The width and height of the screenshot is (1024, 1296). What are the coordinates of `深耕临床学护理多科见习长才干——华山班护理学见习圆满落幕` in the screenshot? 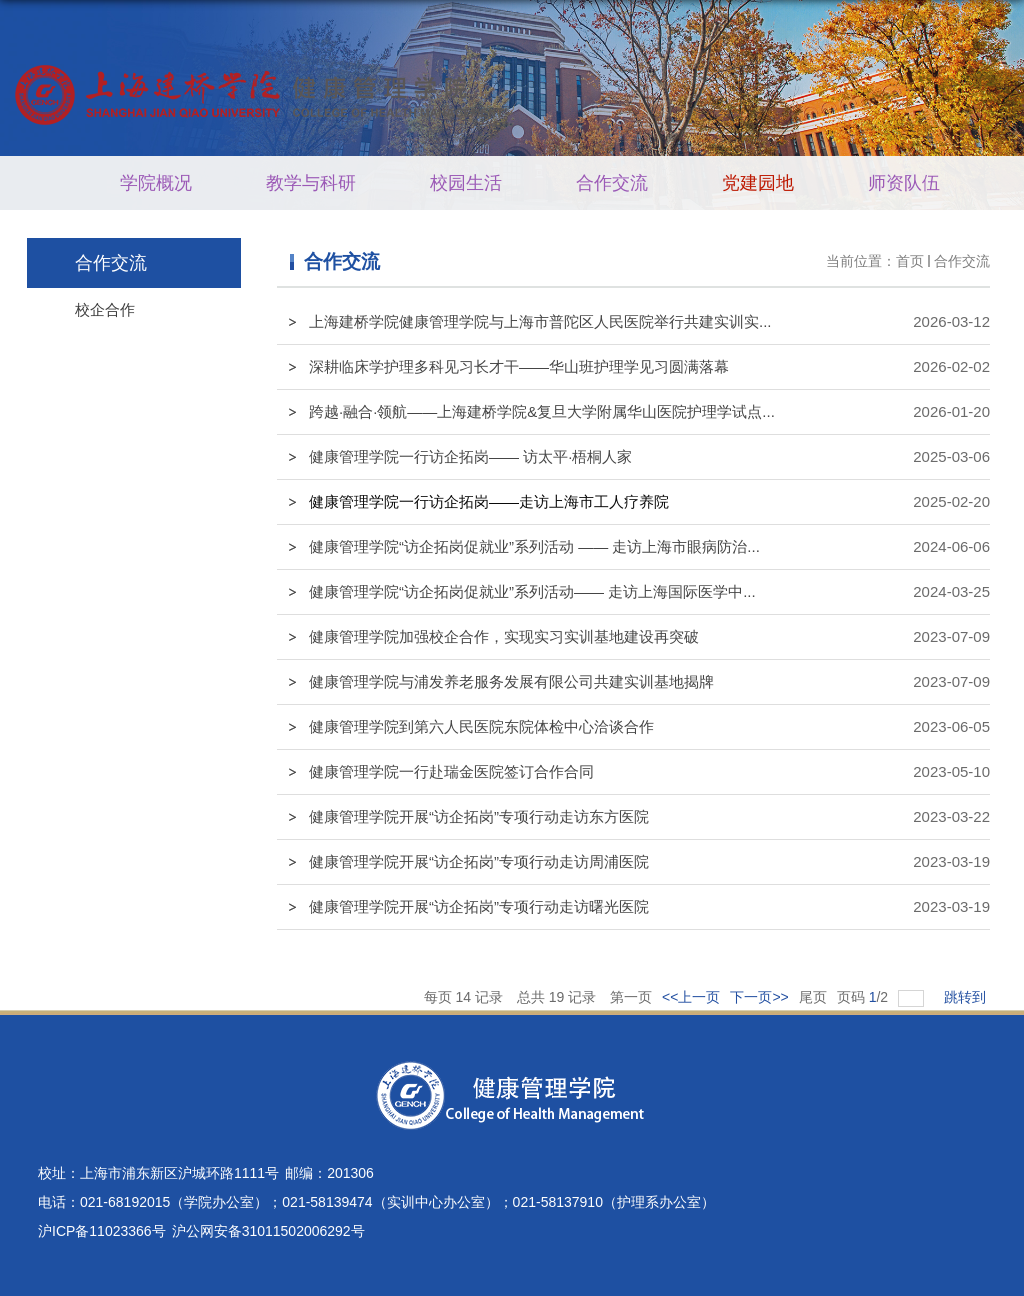 It's located at (519, 366).